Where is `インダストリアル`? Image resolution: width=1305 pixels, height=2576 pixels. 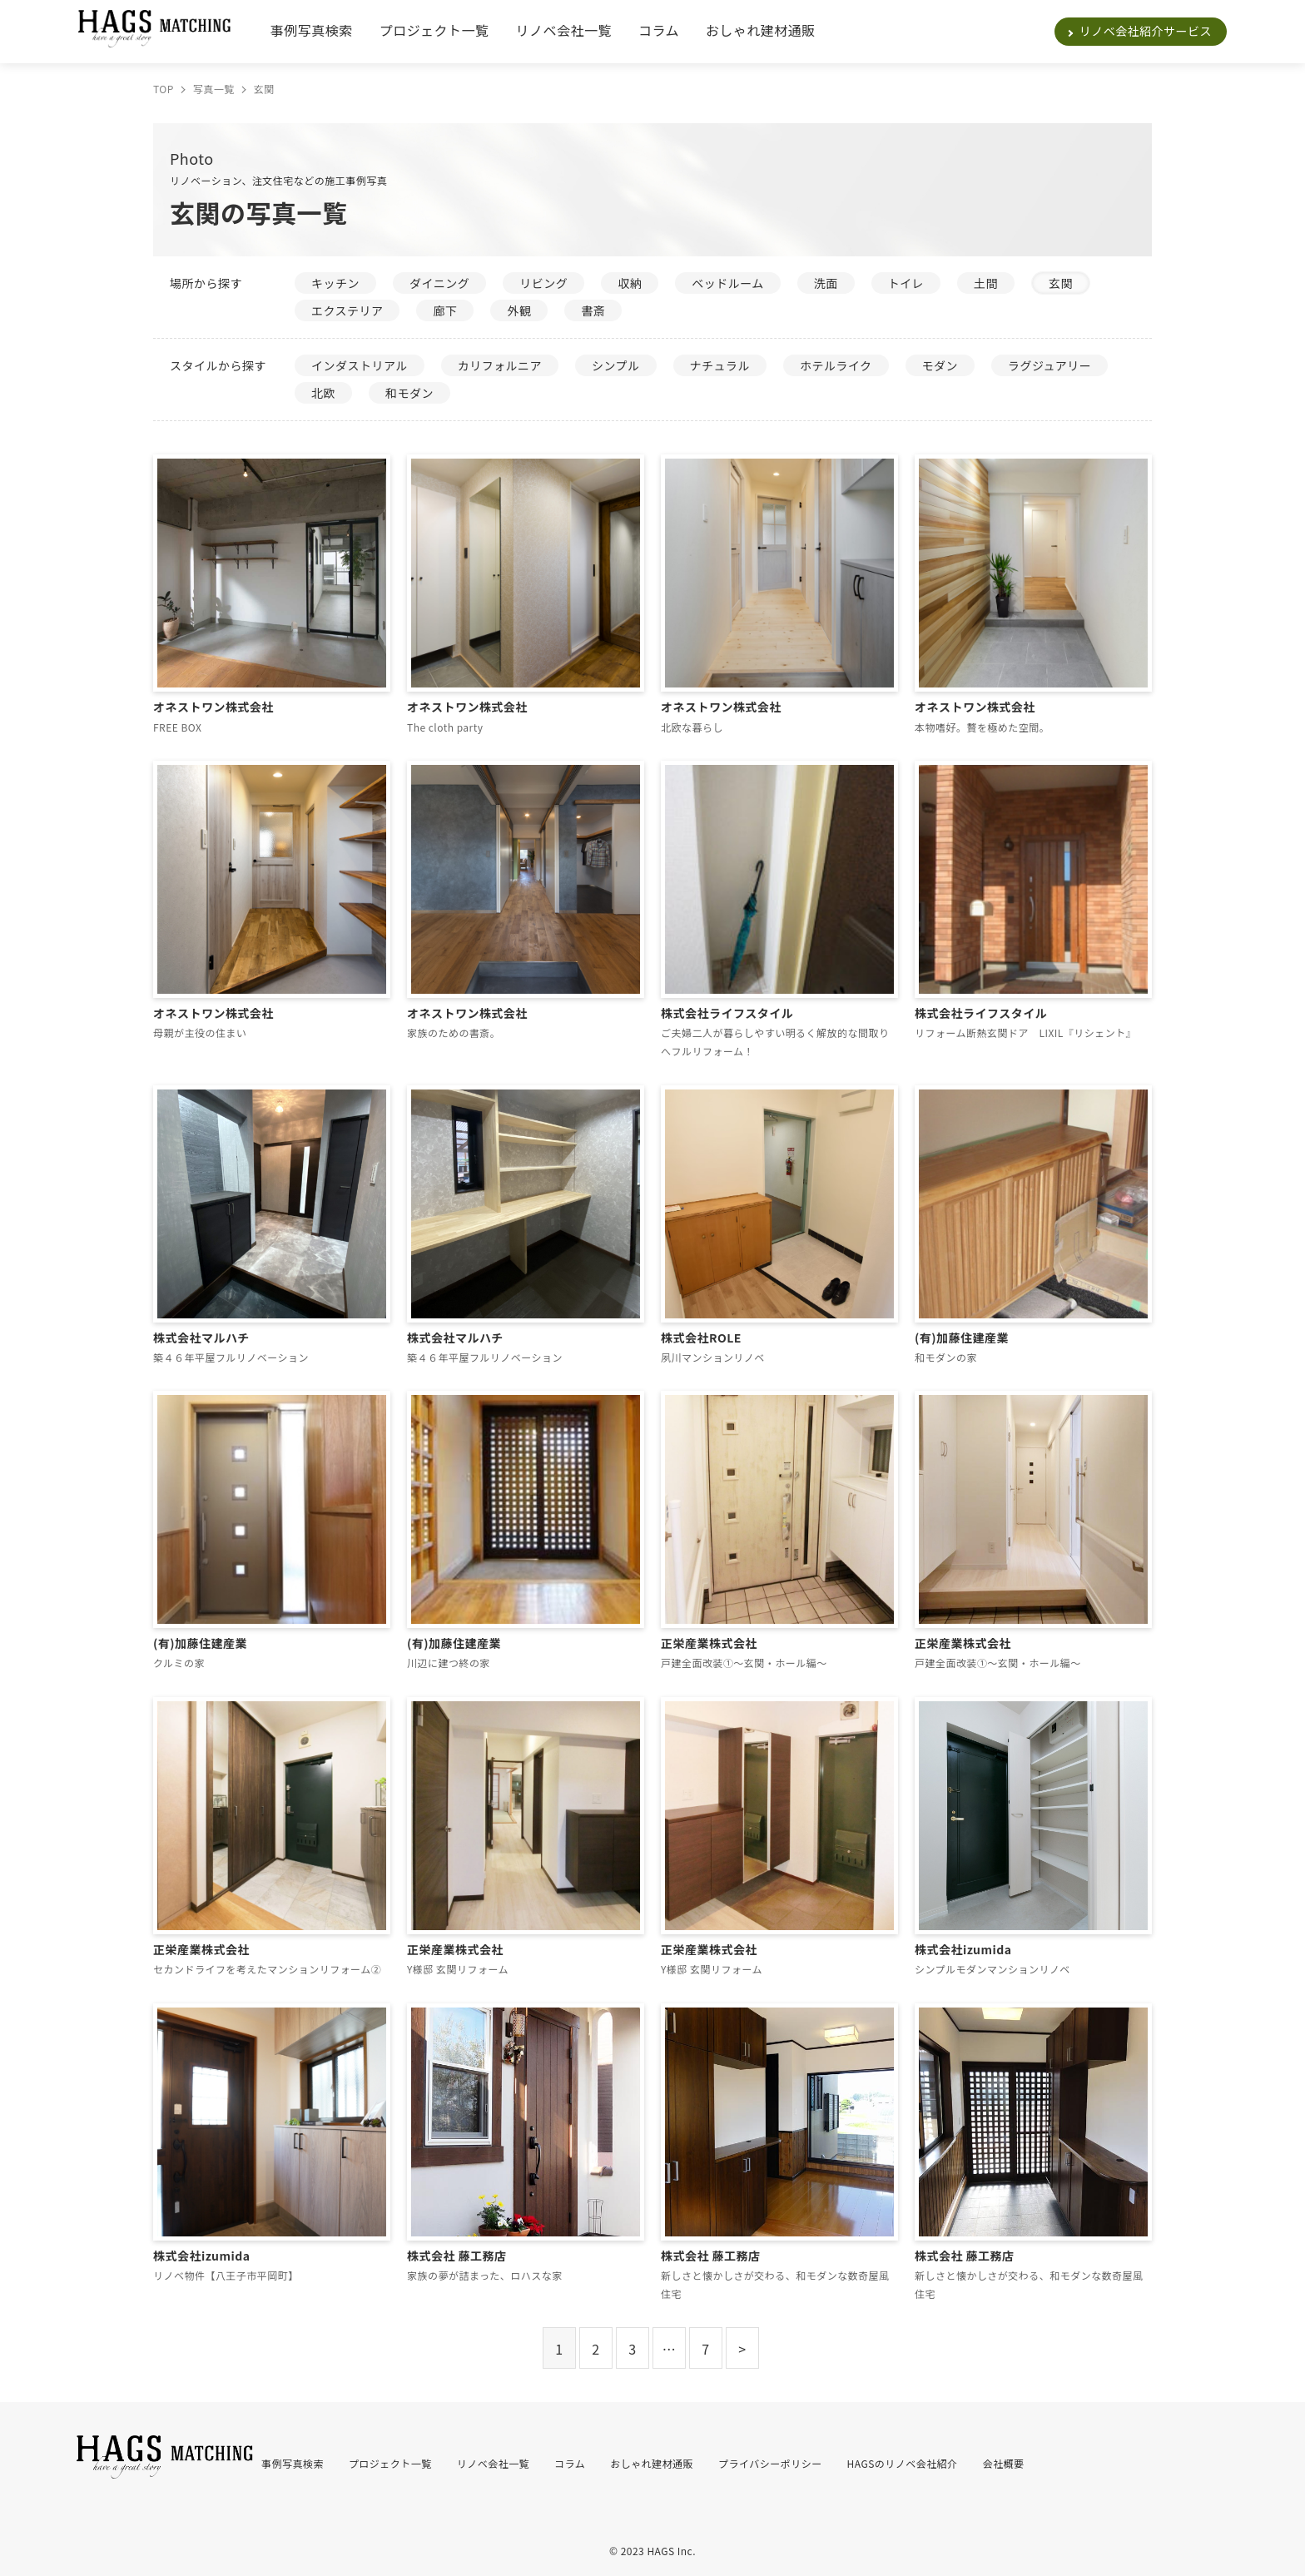
インダストリアル is located at coordinates (359, 365).